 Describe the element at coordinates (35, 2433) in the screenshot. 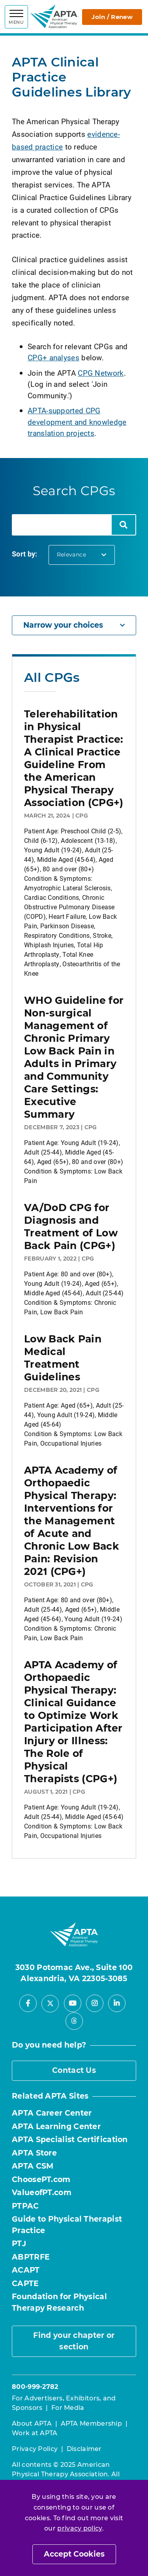

I see `Work at APTA` at that location.